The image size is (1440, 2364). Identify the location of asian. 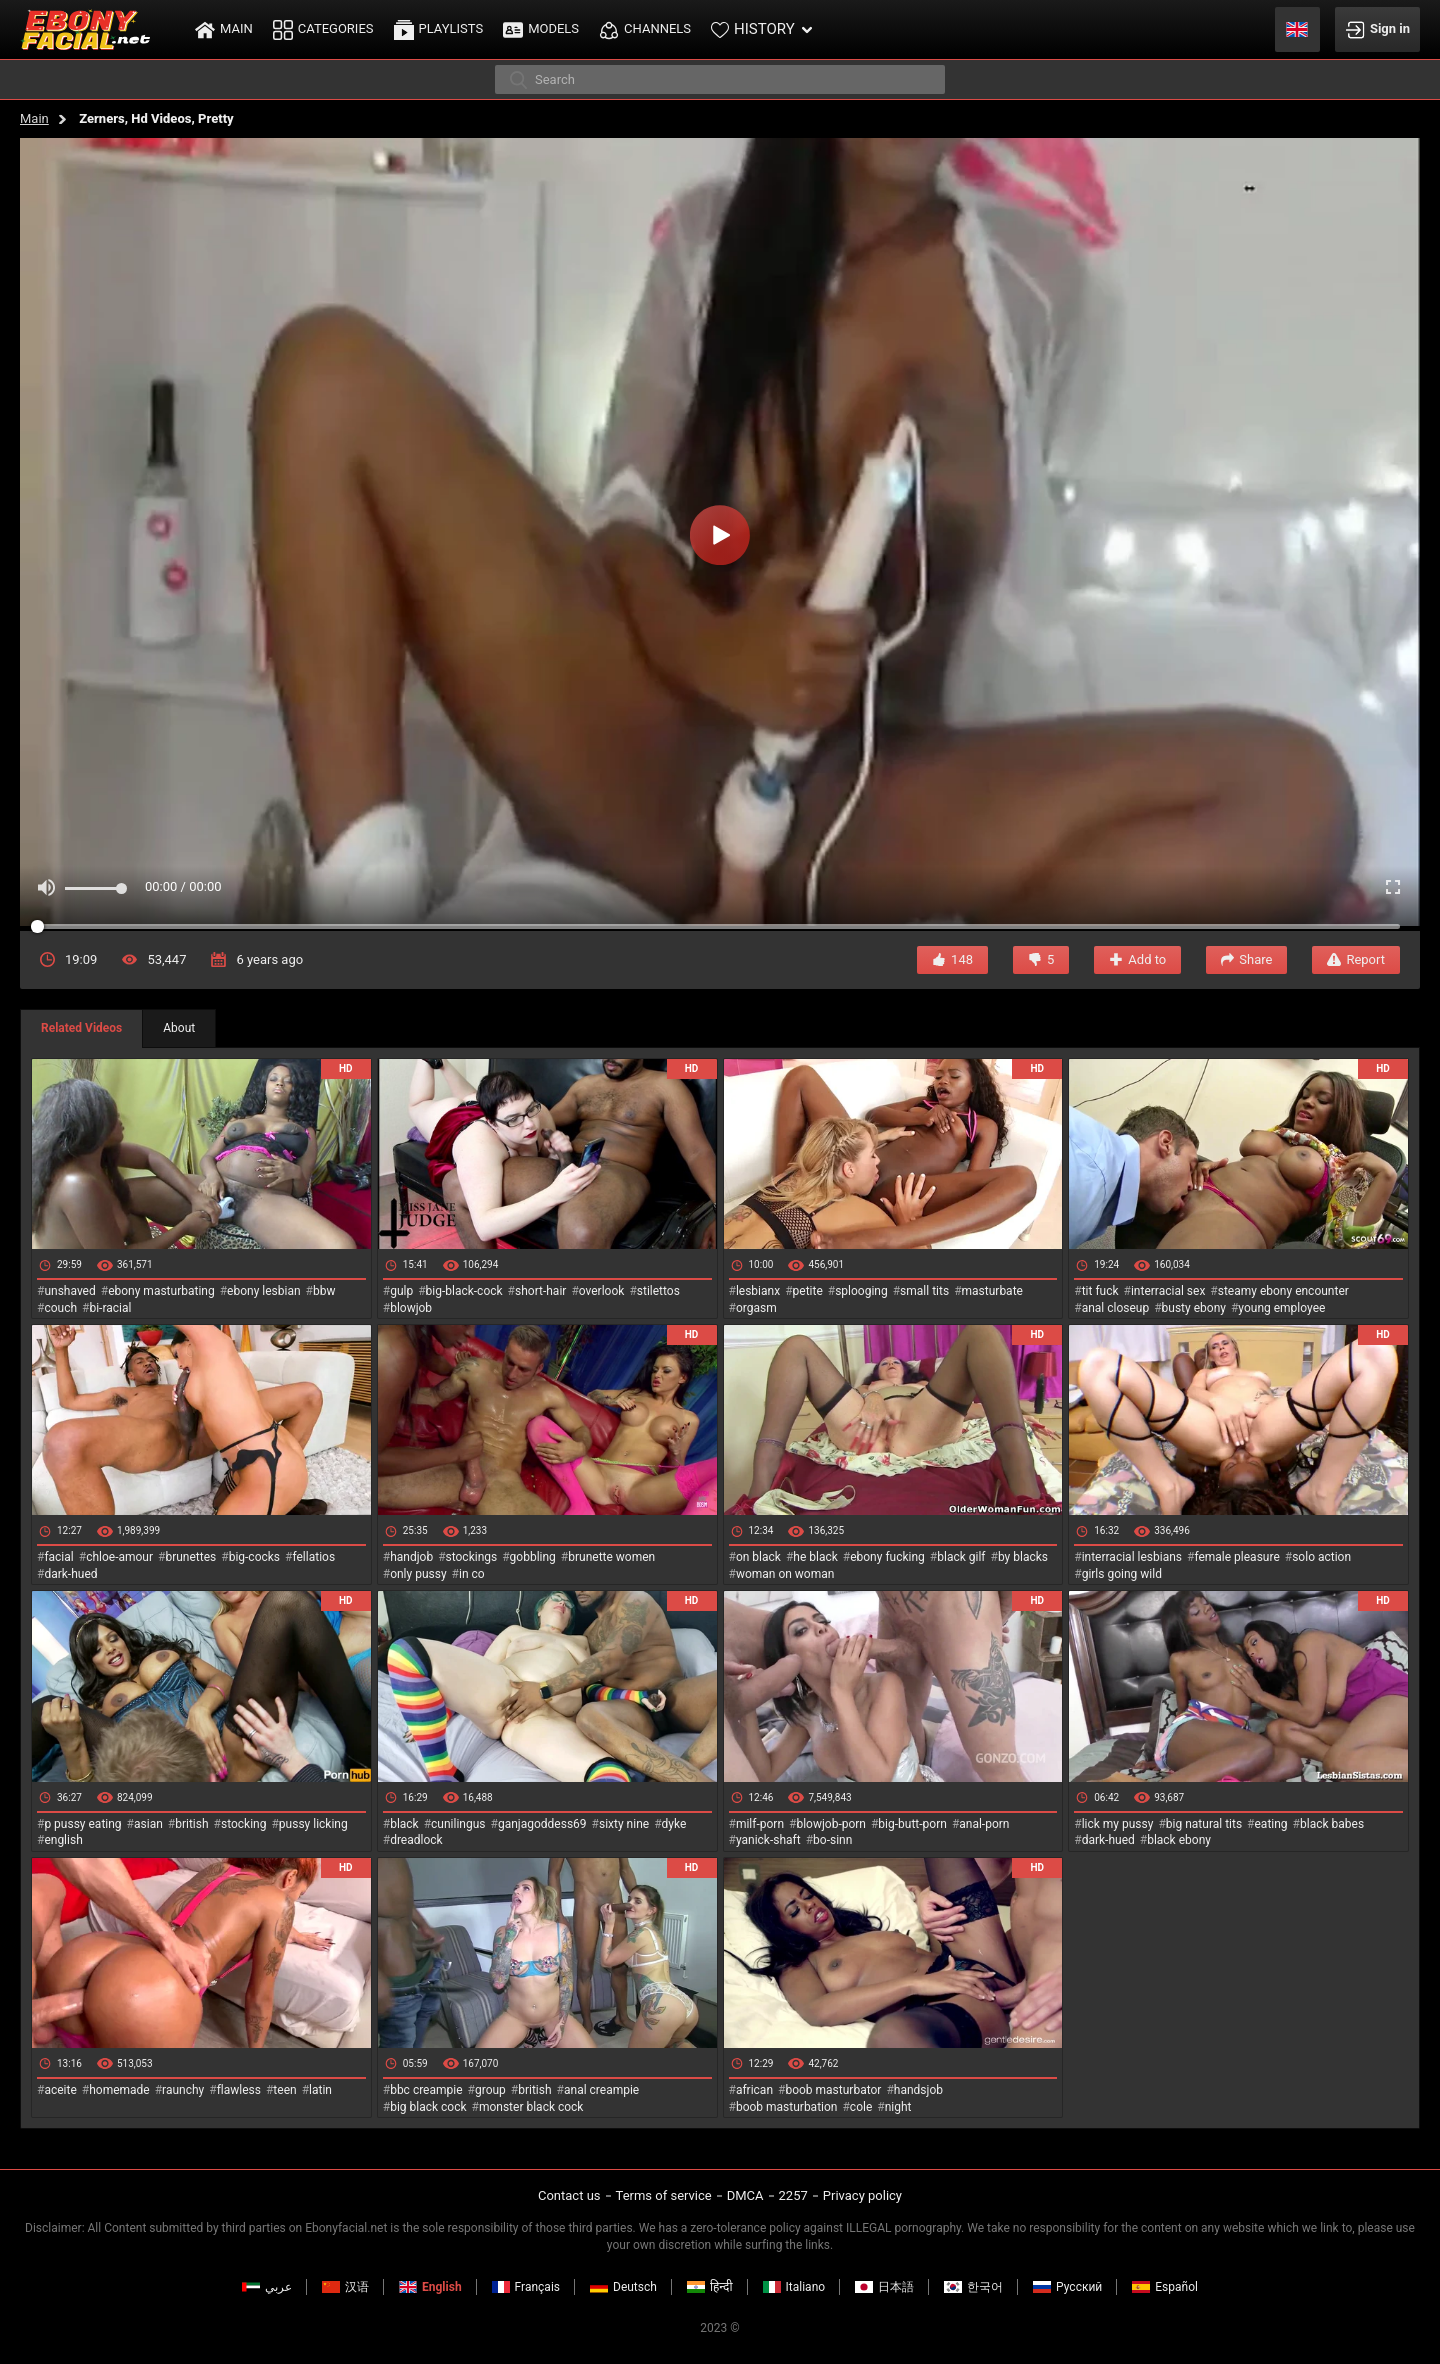
(148, 1824).